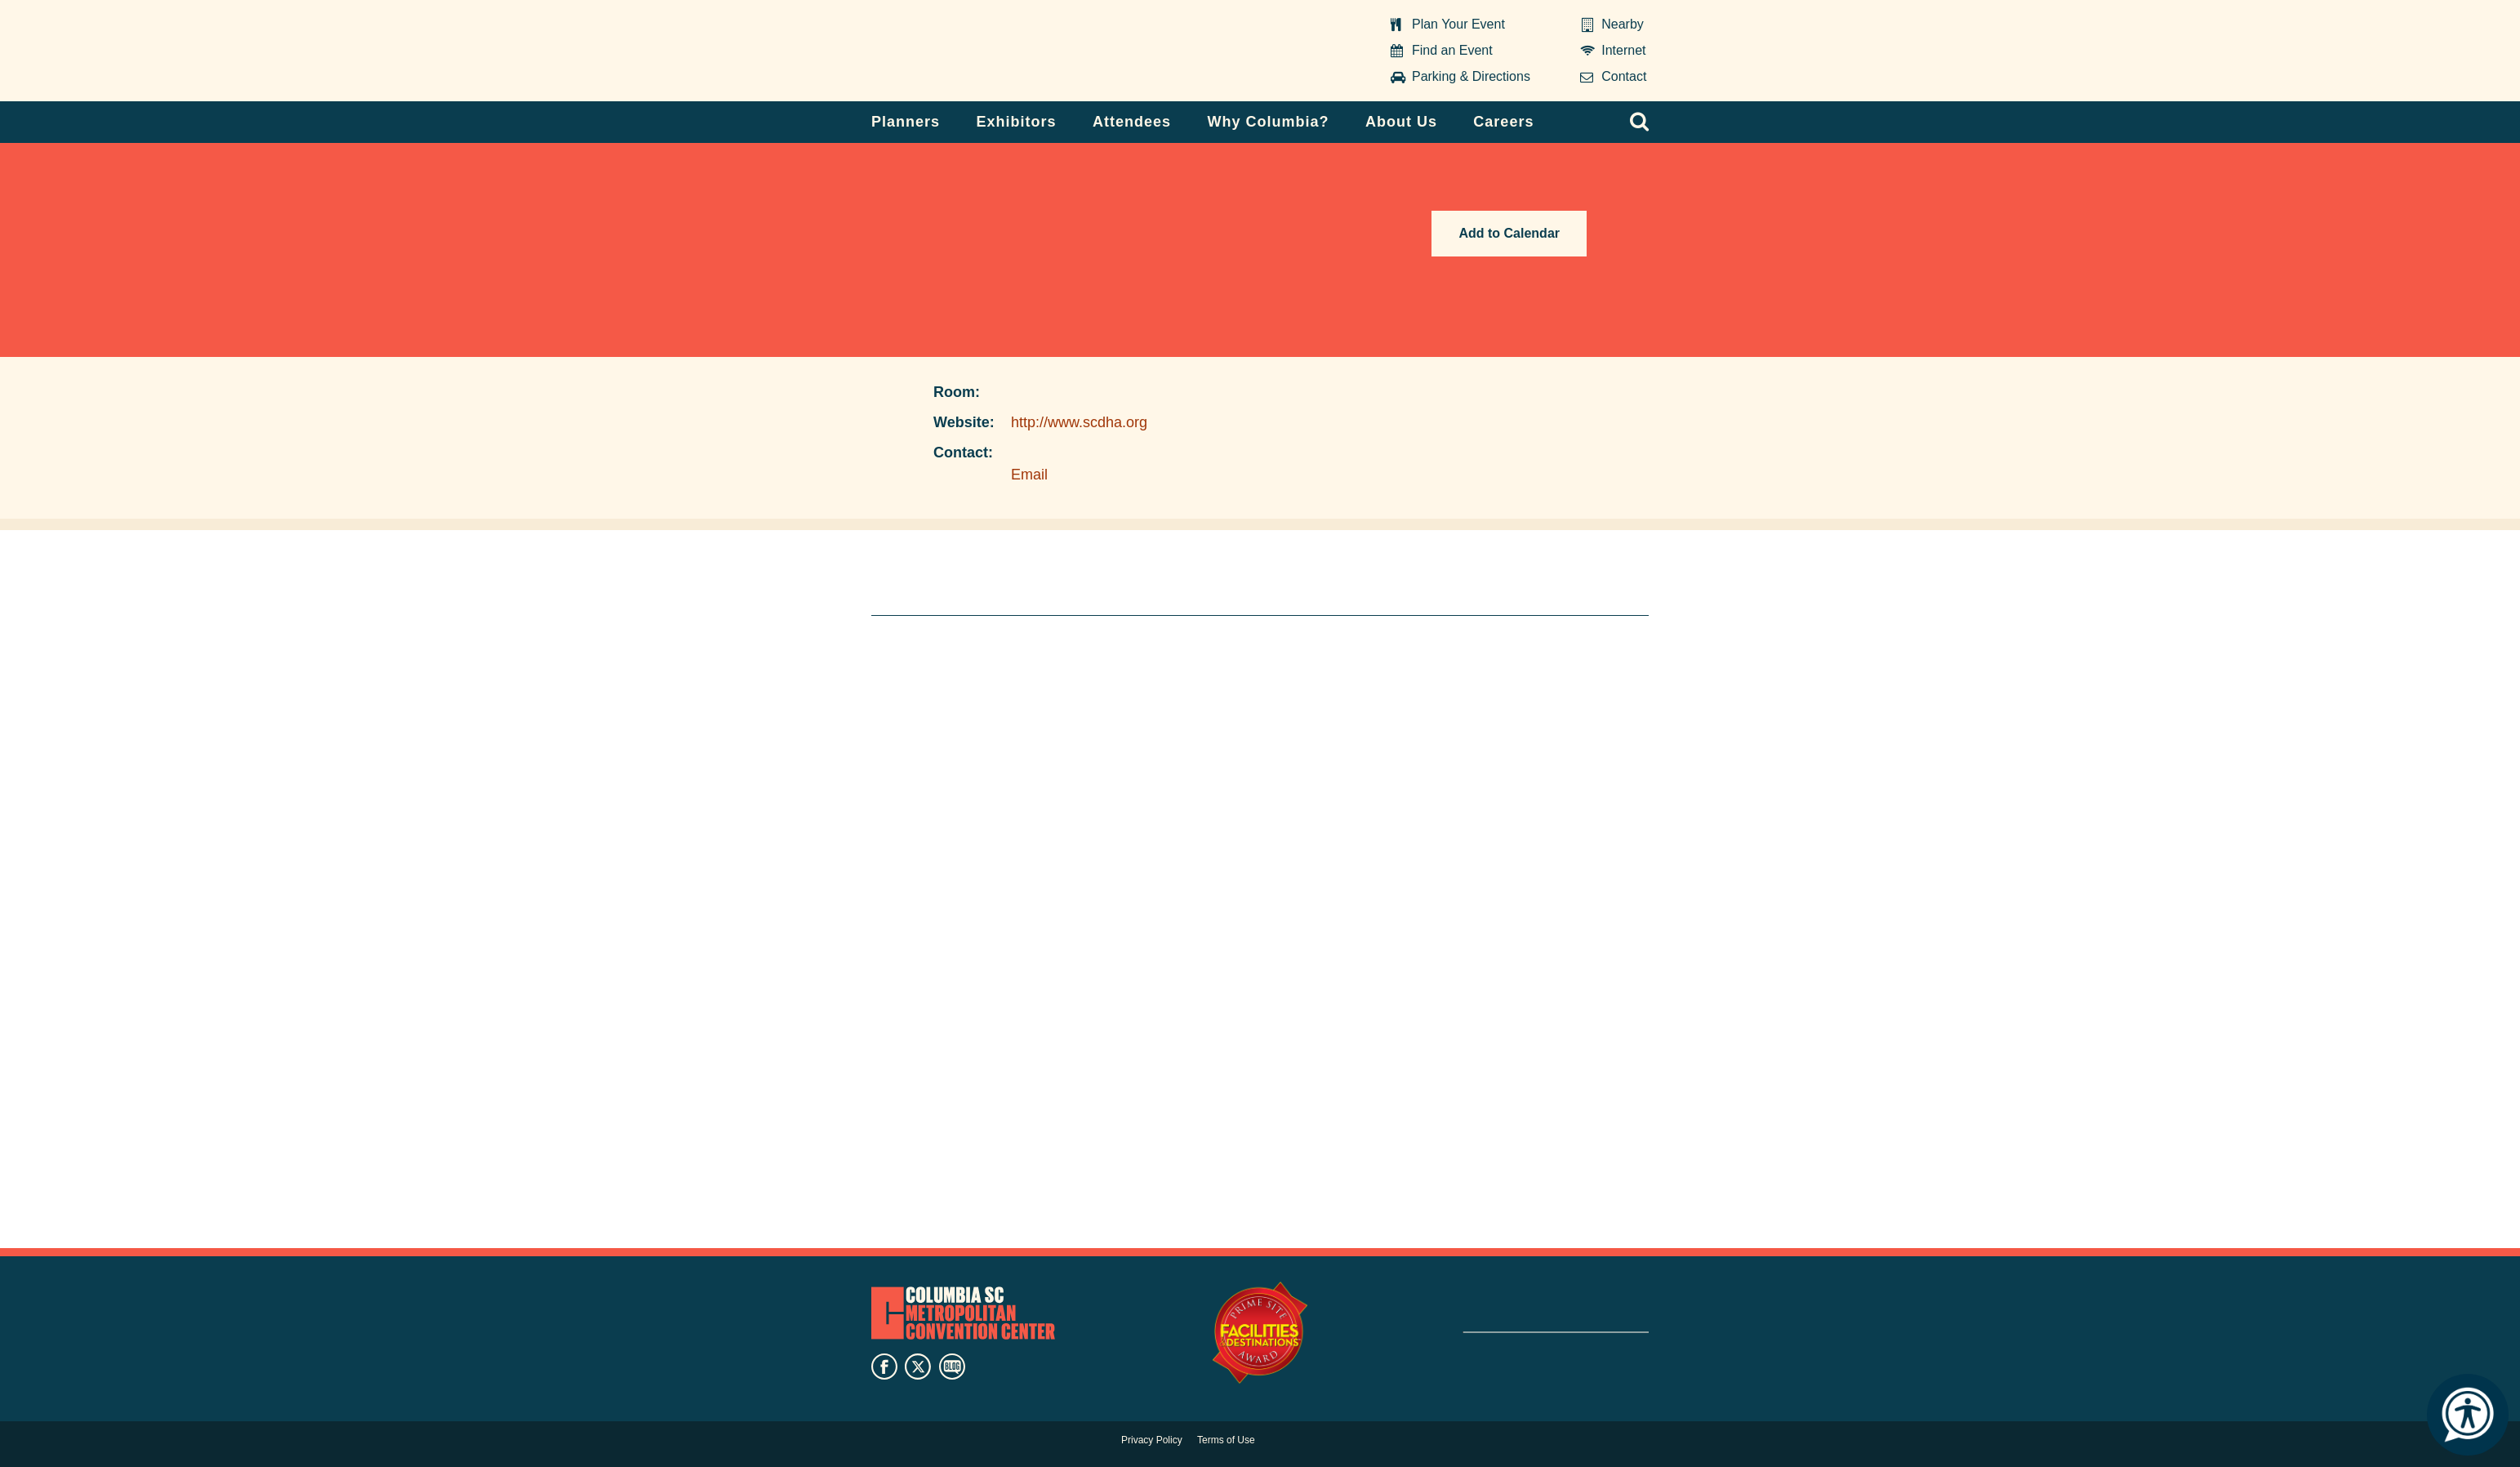 Image resolution: width=2520 pixels, height=1467 pixels. What do you see at coordinates (1132, 122) in the screenshot?
I see `Attendees` at bounding box center [1132, 122].